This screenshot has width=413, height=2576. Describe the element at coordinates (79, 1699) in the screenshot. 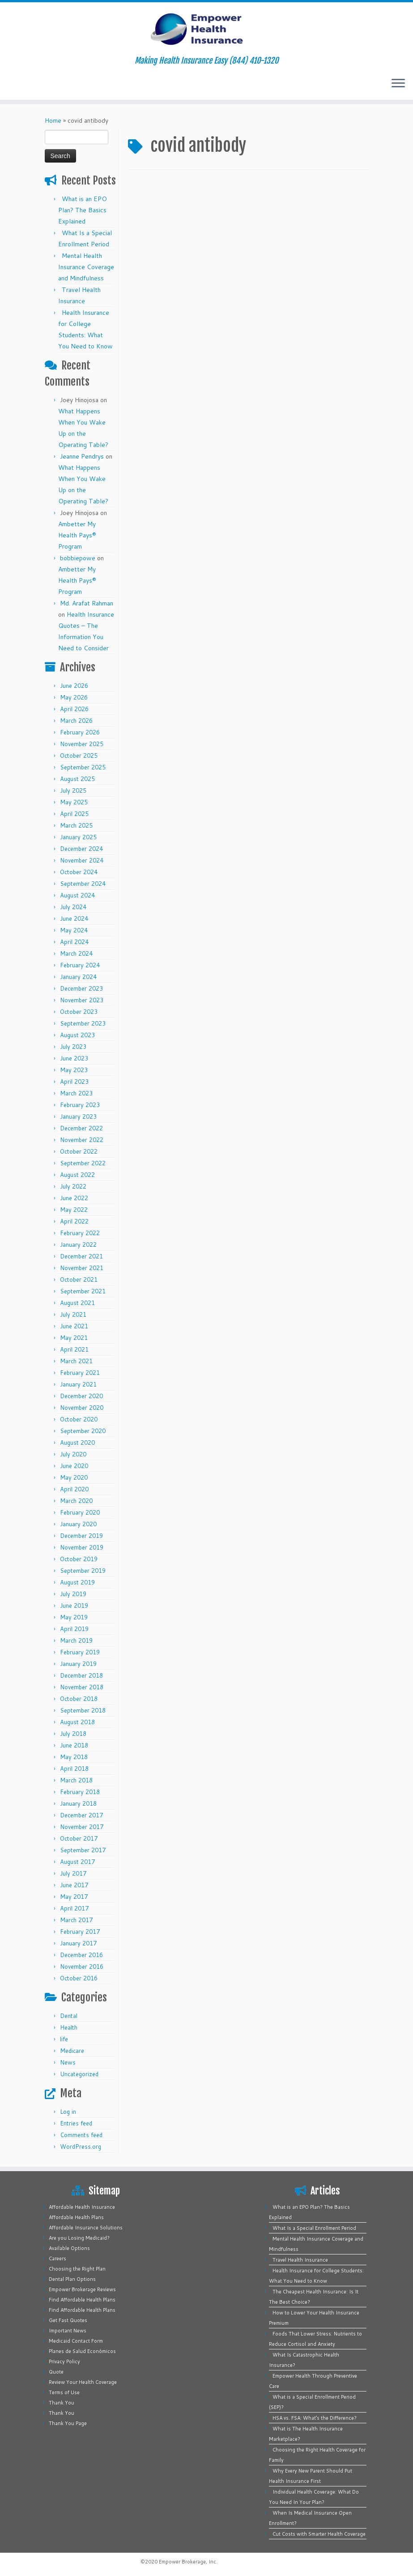

I see `October 2018` at that location.